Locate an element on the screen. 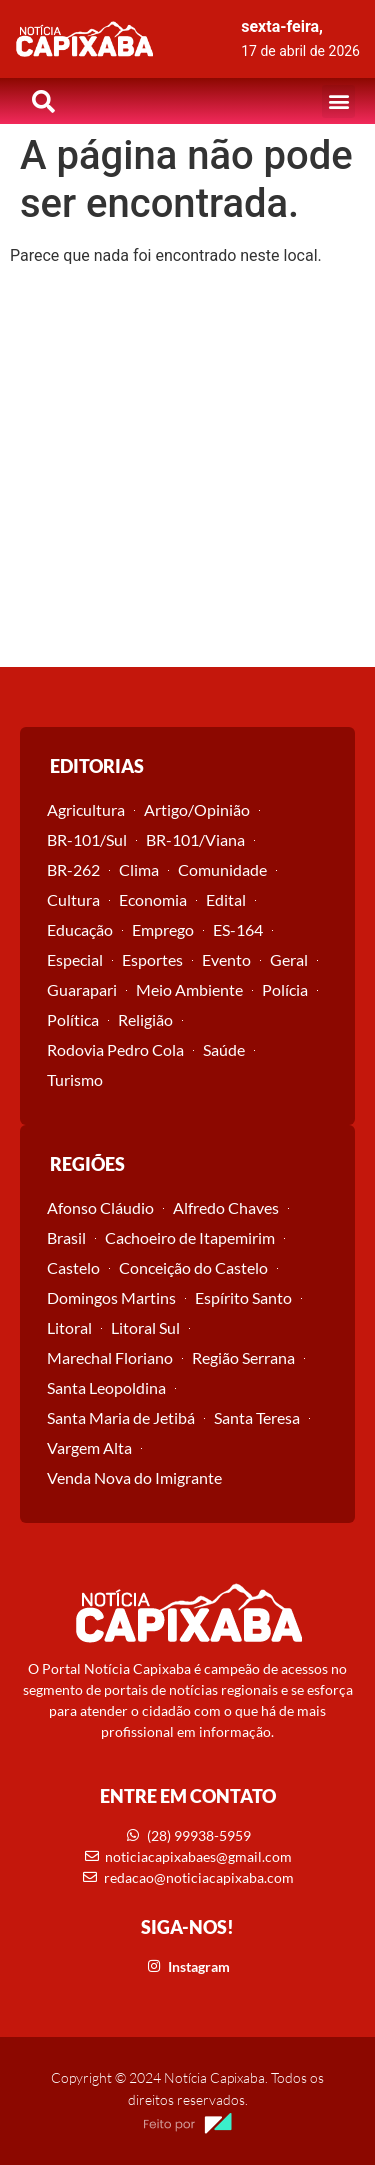 The height and width of the screenshot is (2165, 375). Domingos Martins is located at coordinates (111, 1297).